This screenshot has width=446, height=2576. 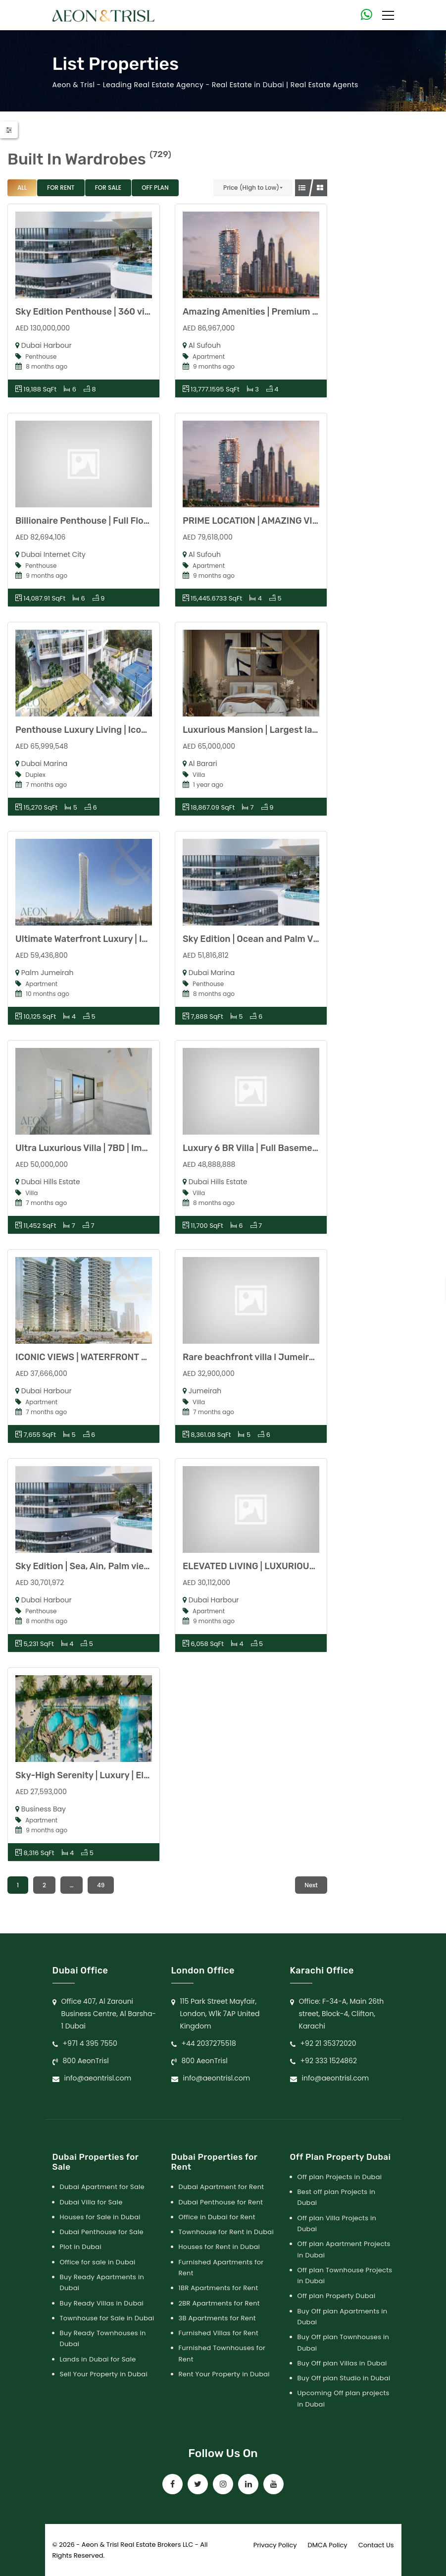 What do you see at coordinates (221, 2202) in the screenshot?
I see `Dubai Penthouse for Rent` at bounding box center [221, 2202].